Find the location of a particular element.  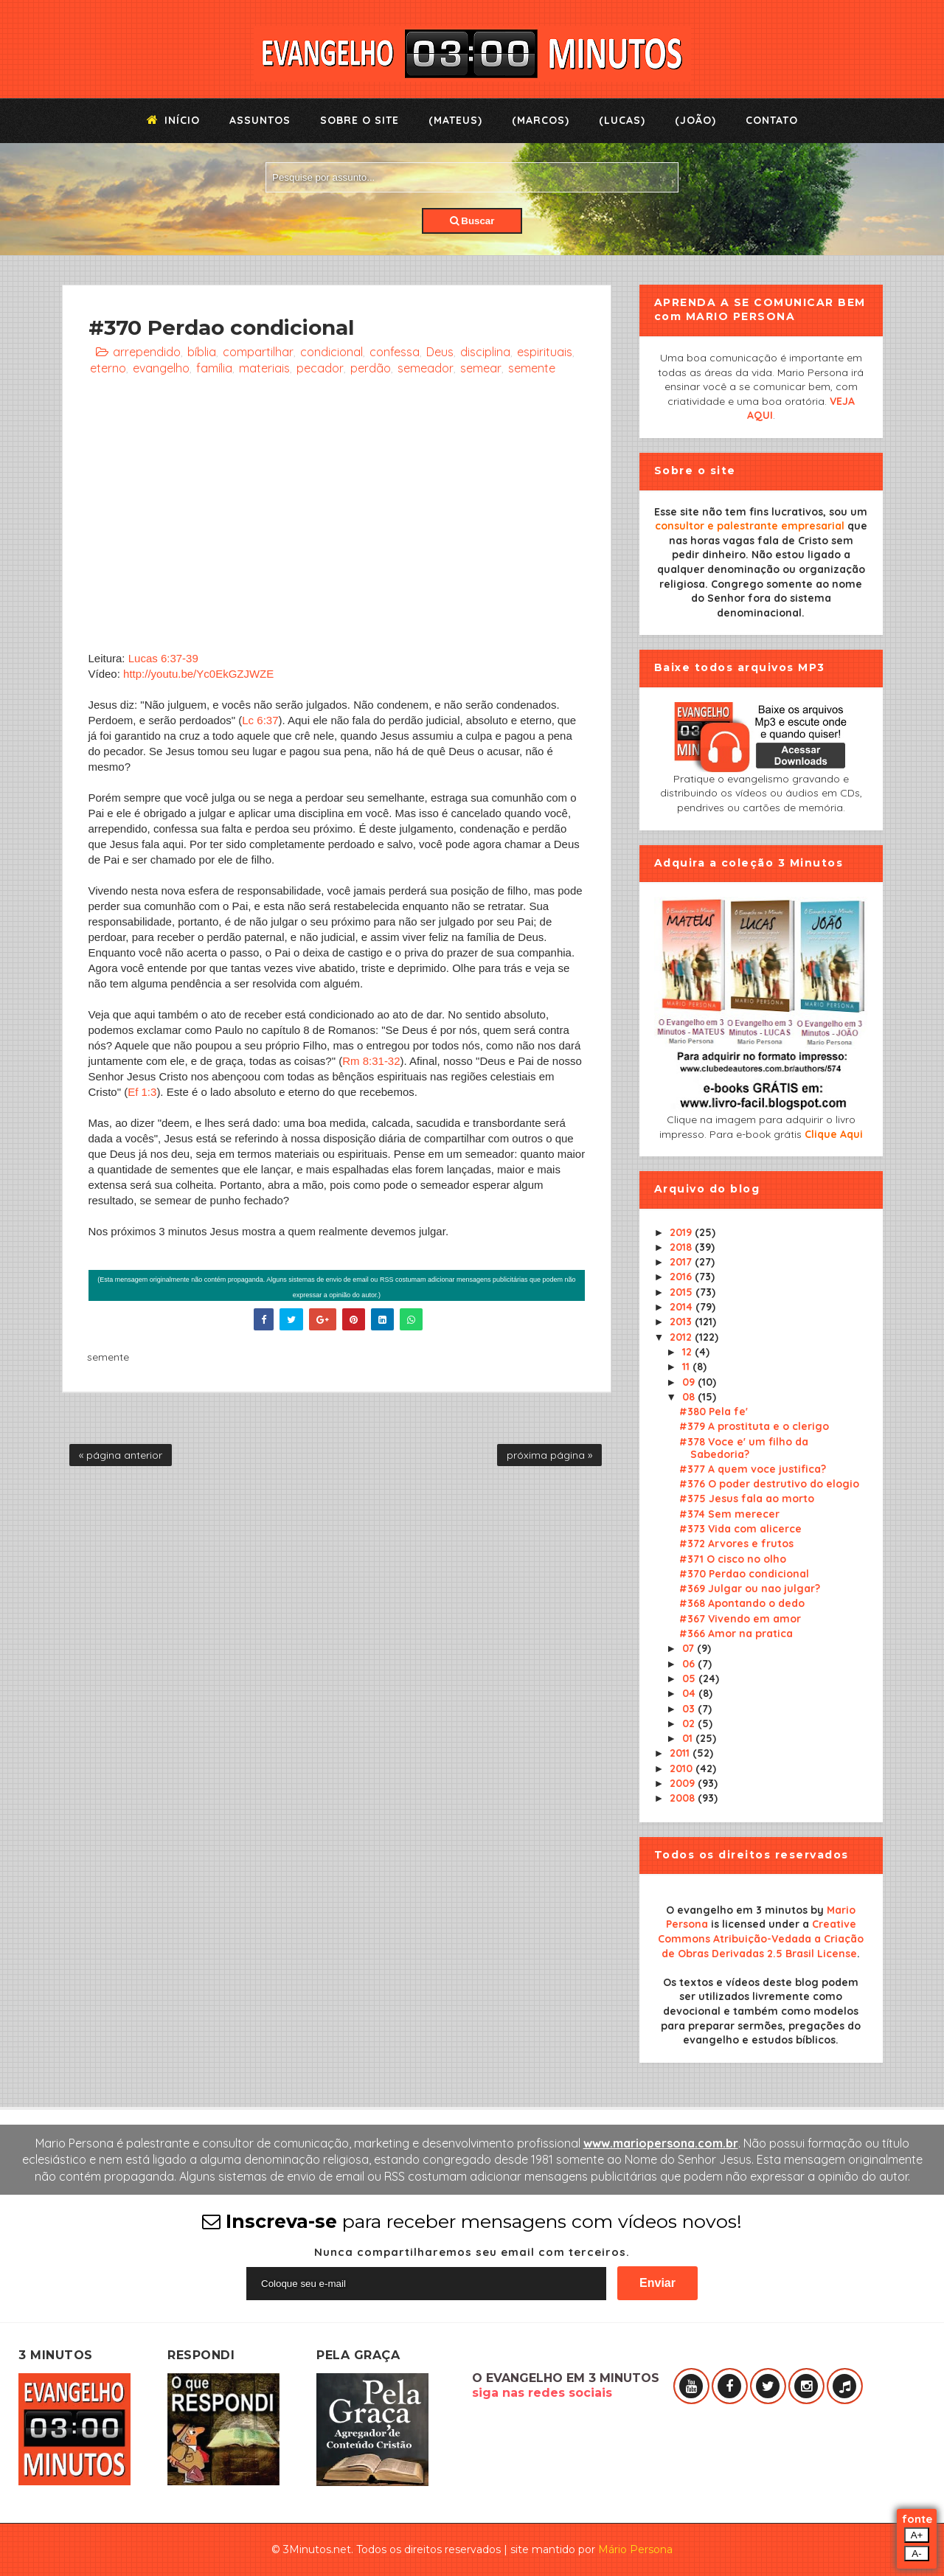

Deus is located at coordinates (440, 351).